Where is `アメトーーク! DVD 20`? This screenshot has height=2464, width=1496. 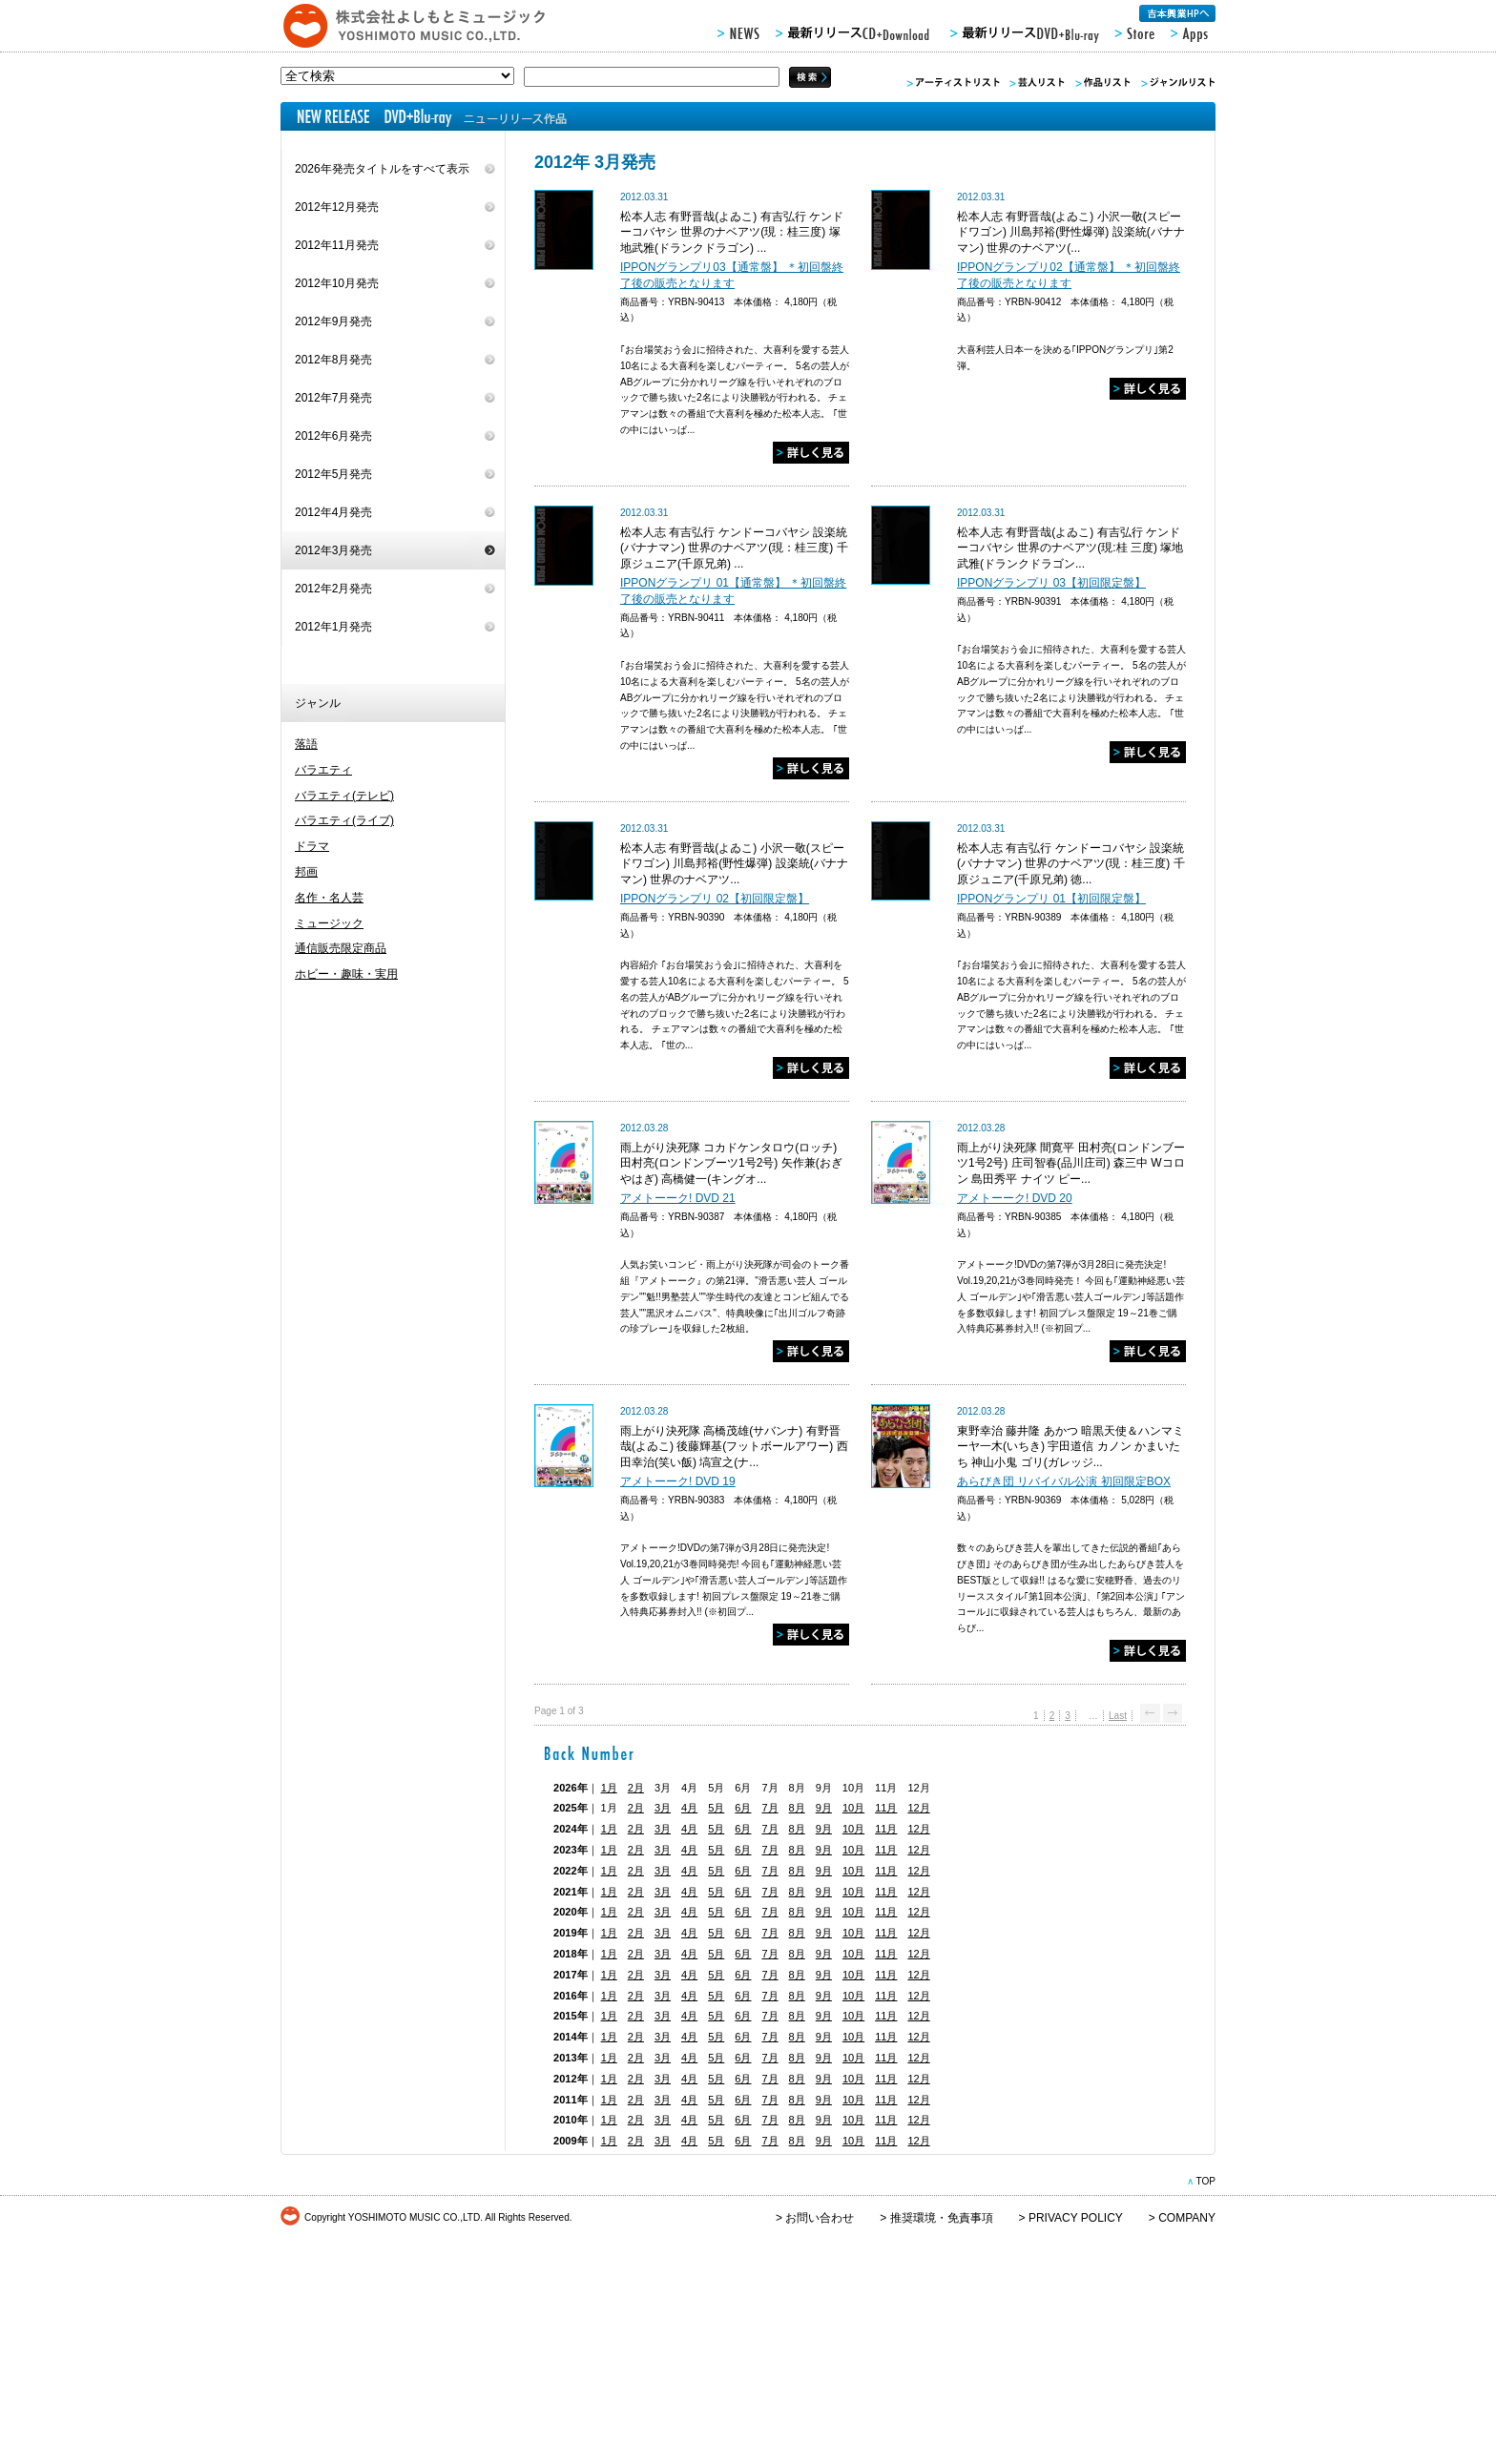 アメトーーク! DVD 20 is located at coordinates (1014, 1198).